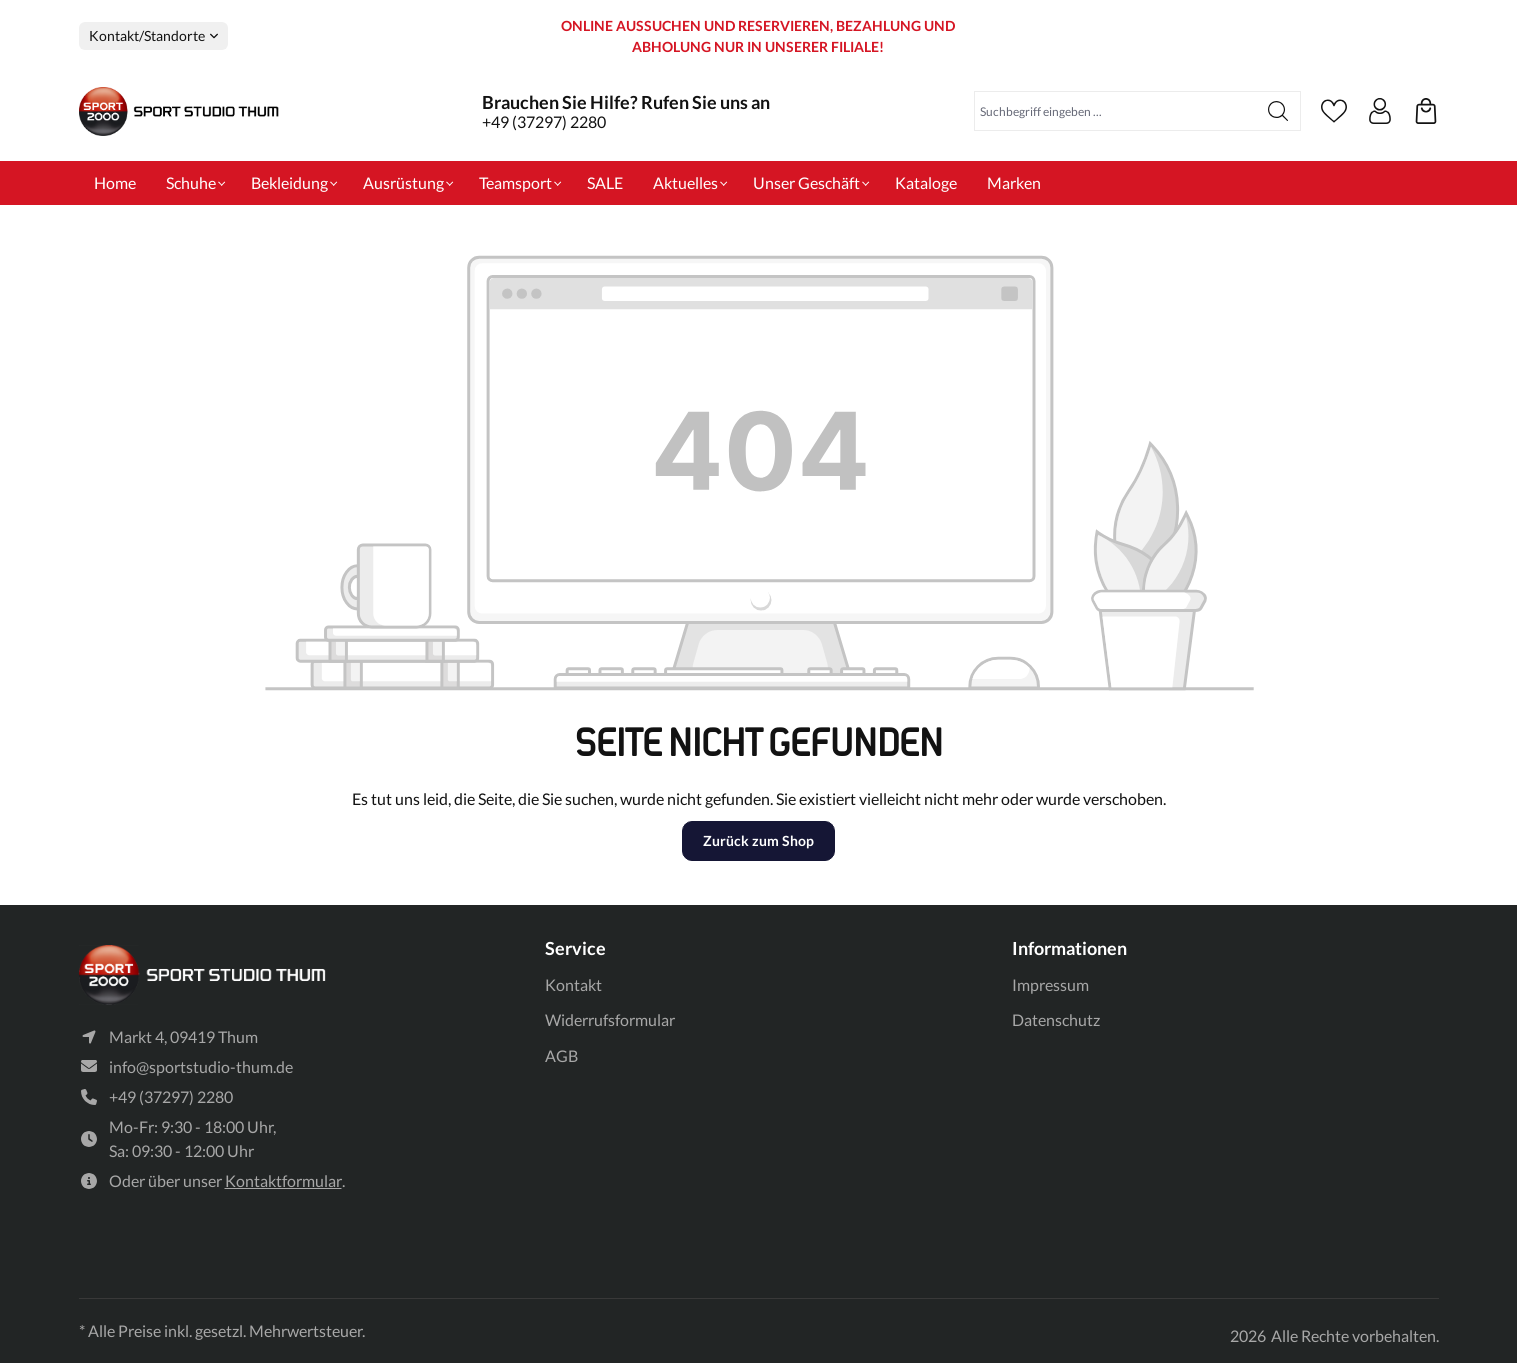 The width and height of the screenshot is (1517, 1363). What do you see at coordinates (610, 1019) in the screenshot?
I see `Widerrufsformular` at bounding box center [610, 1019].